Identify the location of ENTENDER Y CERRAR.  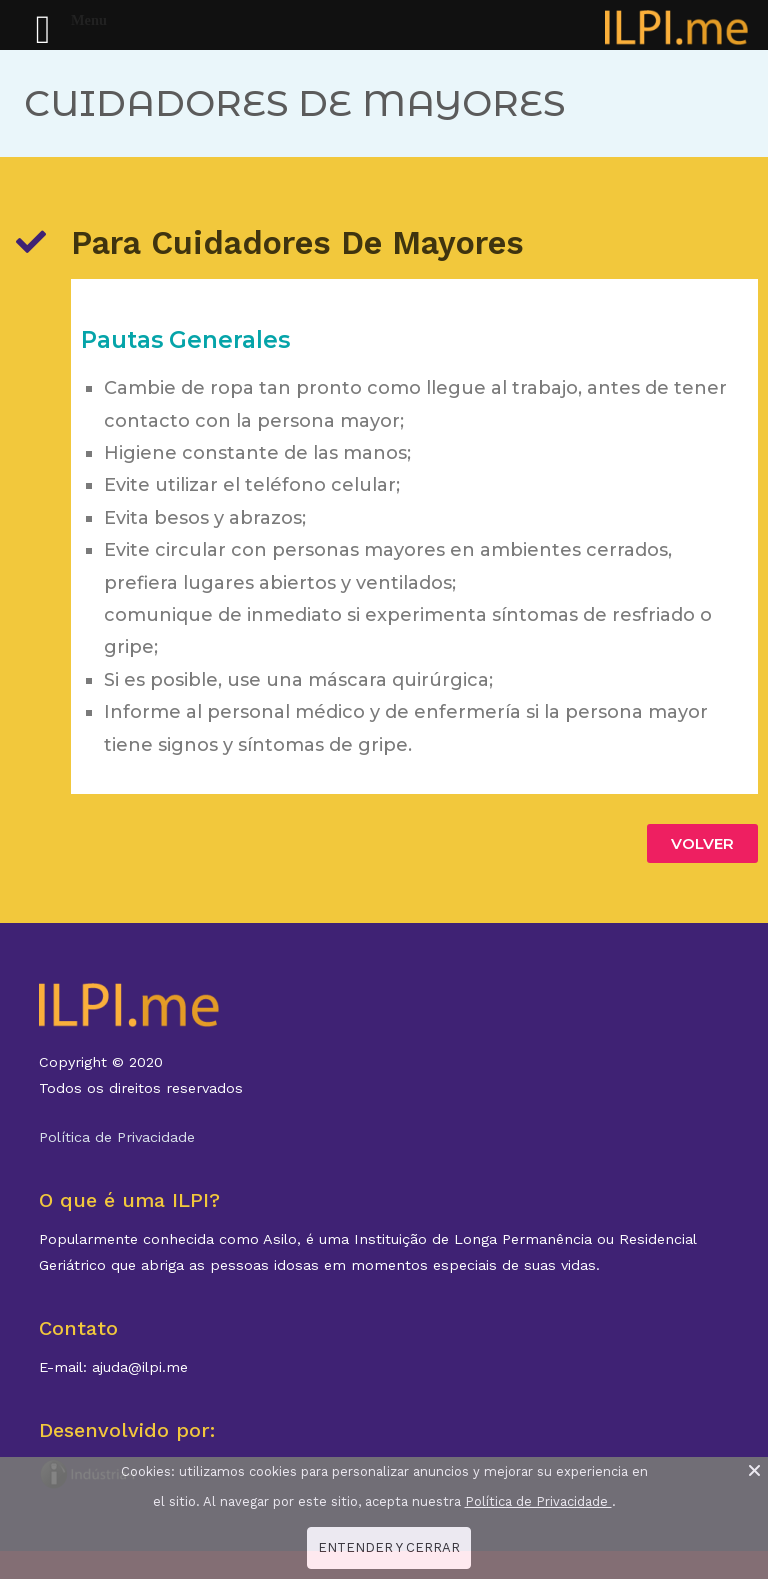
(389, 1547).